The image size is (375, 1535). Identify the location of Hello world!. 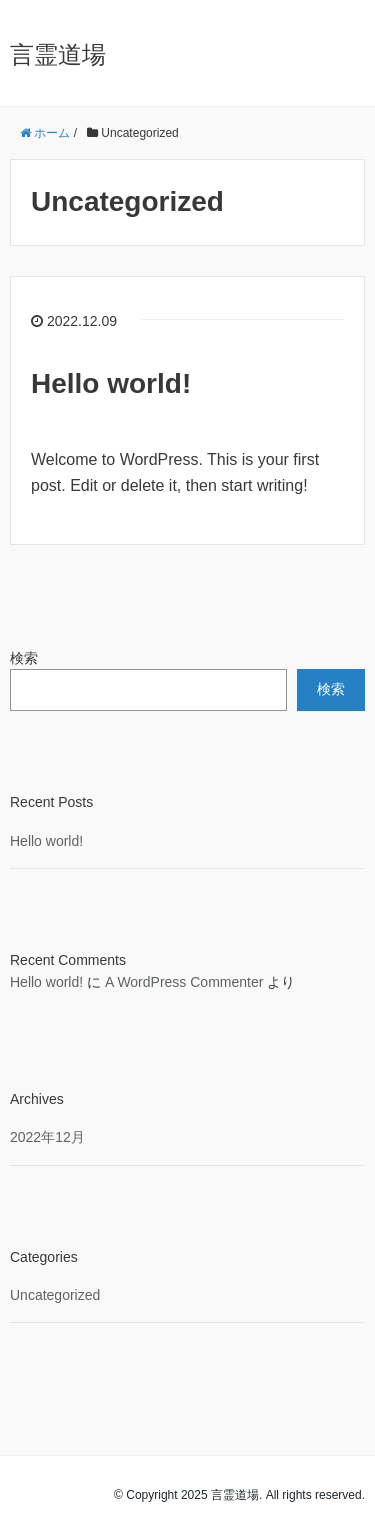
(111, 383).